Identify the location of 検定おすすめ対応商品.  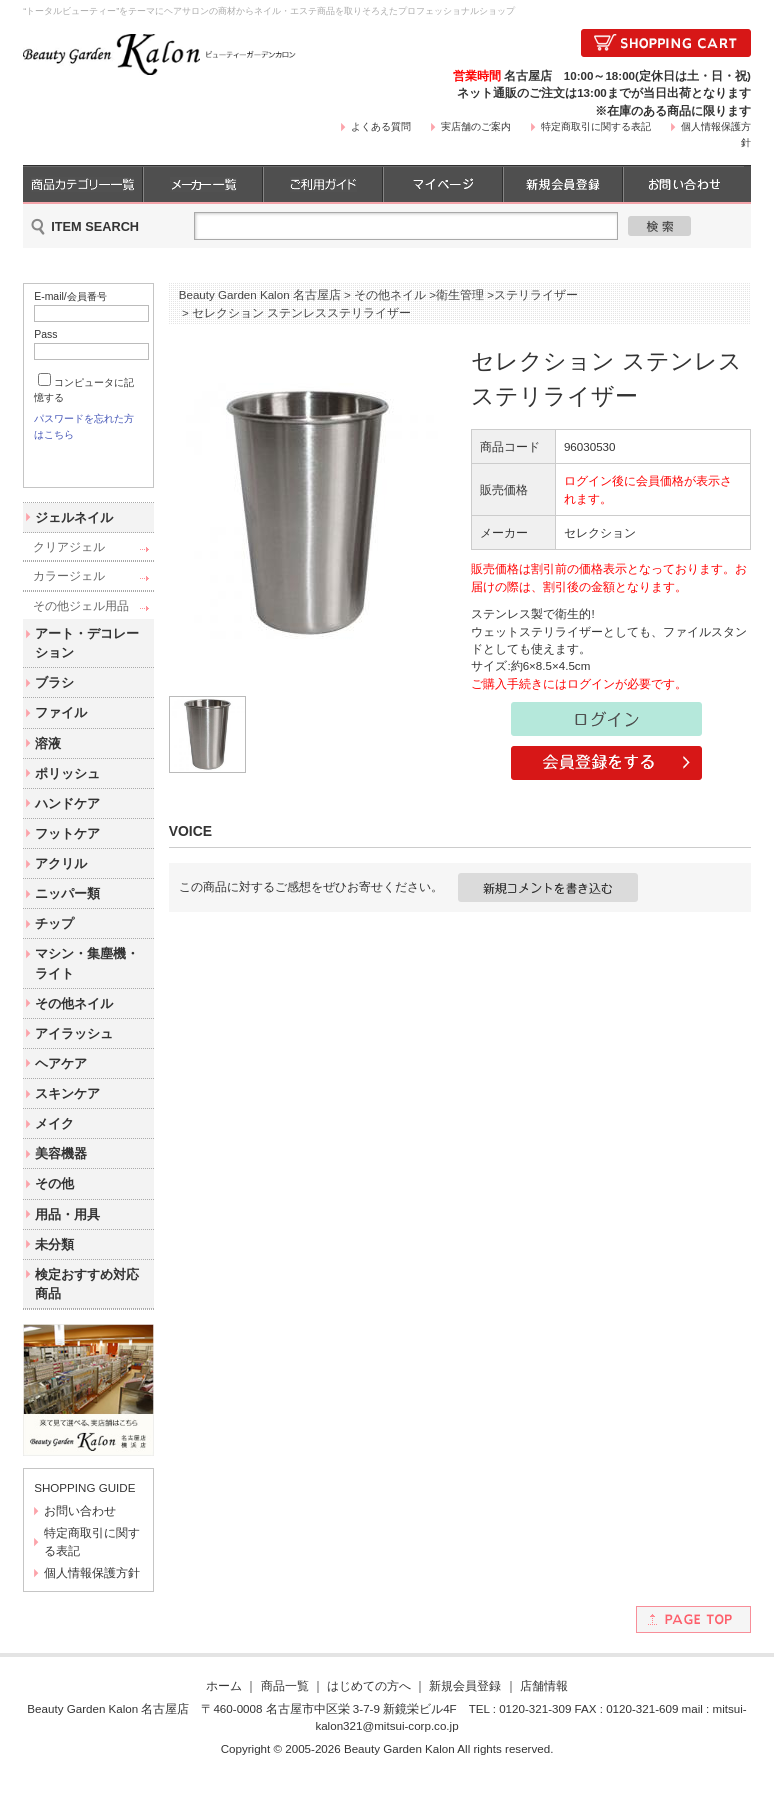
(87, 1301).